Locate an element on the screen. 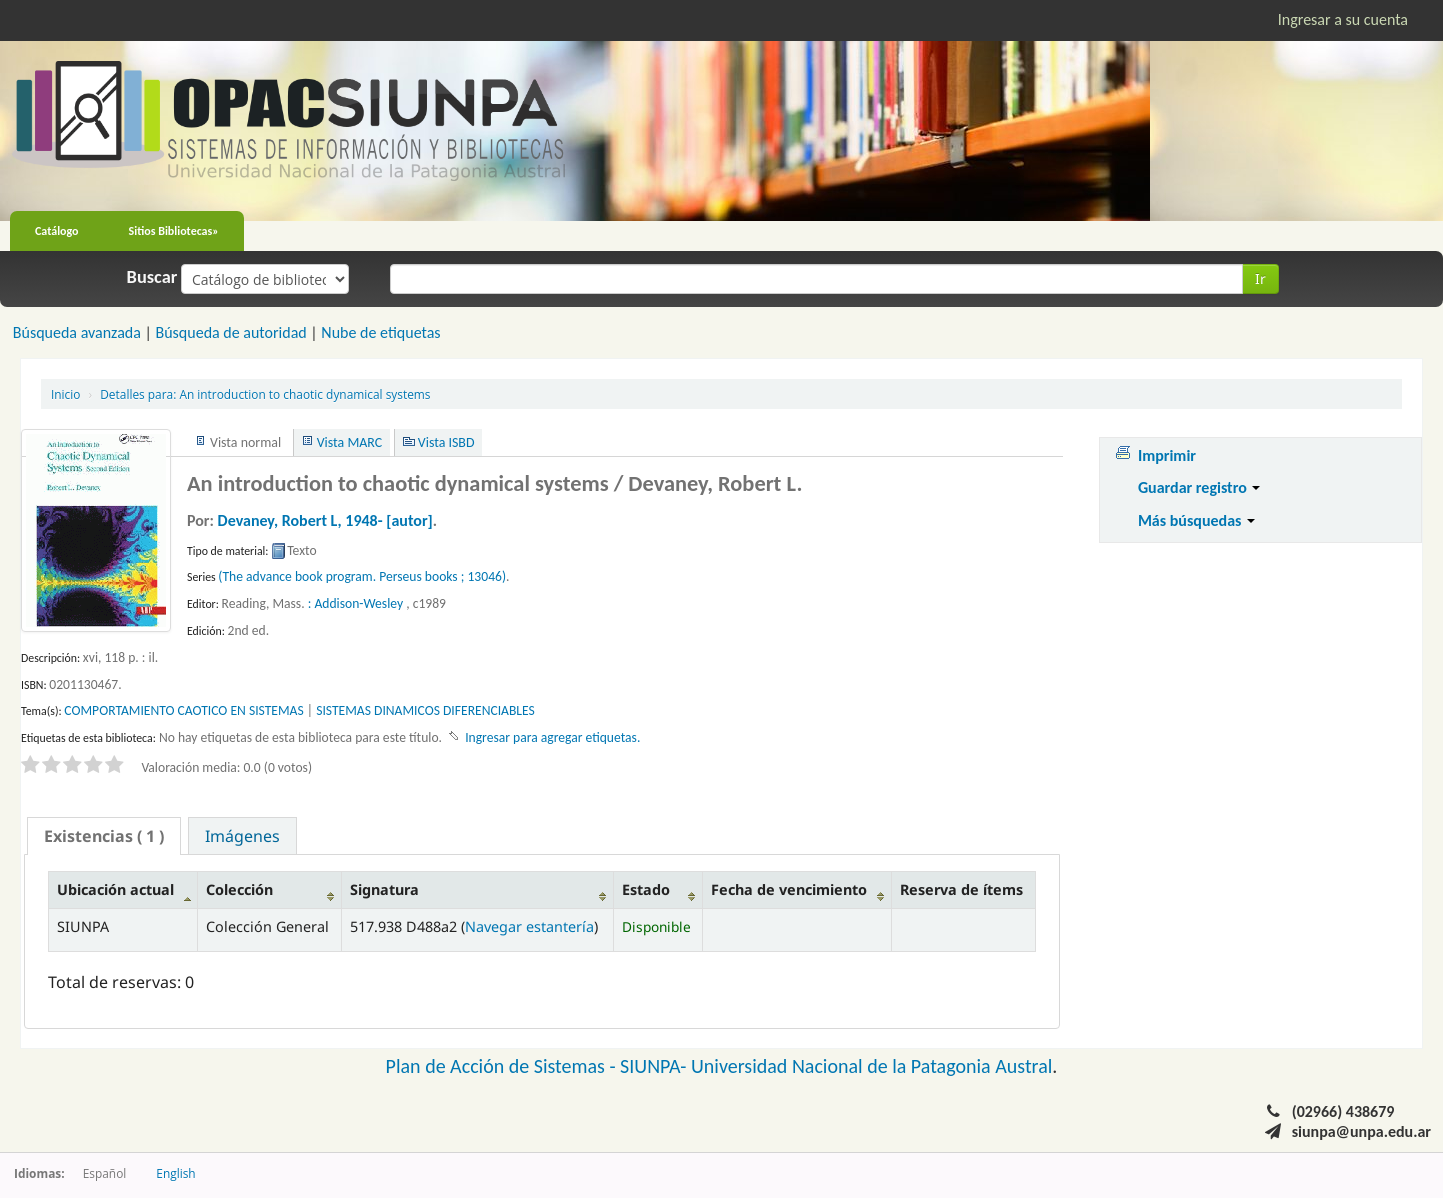 The width and height of the screenshot is (1443, 1198). Nube de etiquetas is located at coordinates (380, 332).